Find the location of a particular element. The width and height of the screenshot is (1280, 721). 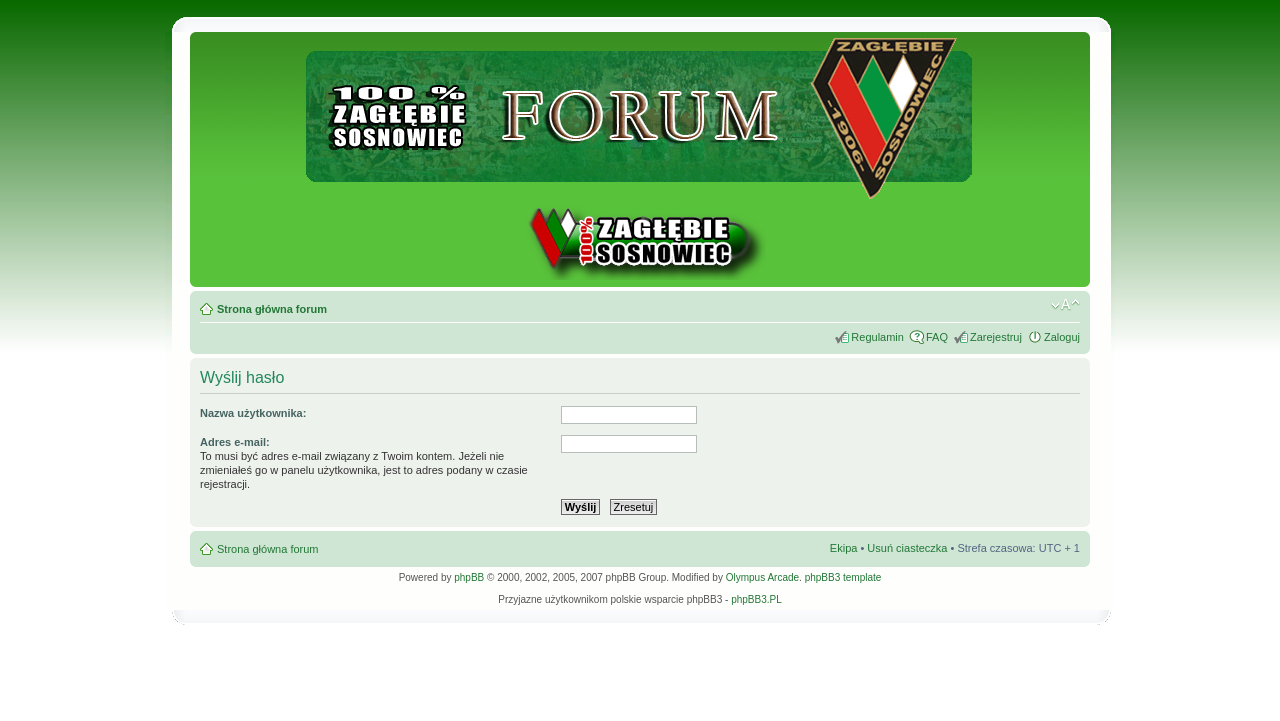

Usuń ciasteczka is located at coordinates (907, 548).